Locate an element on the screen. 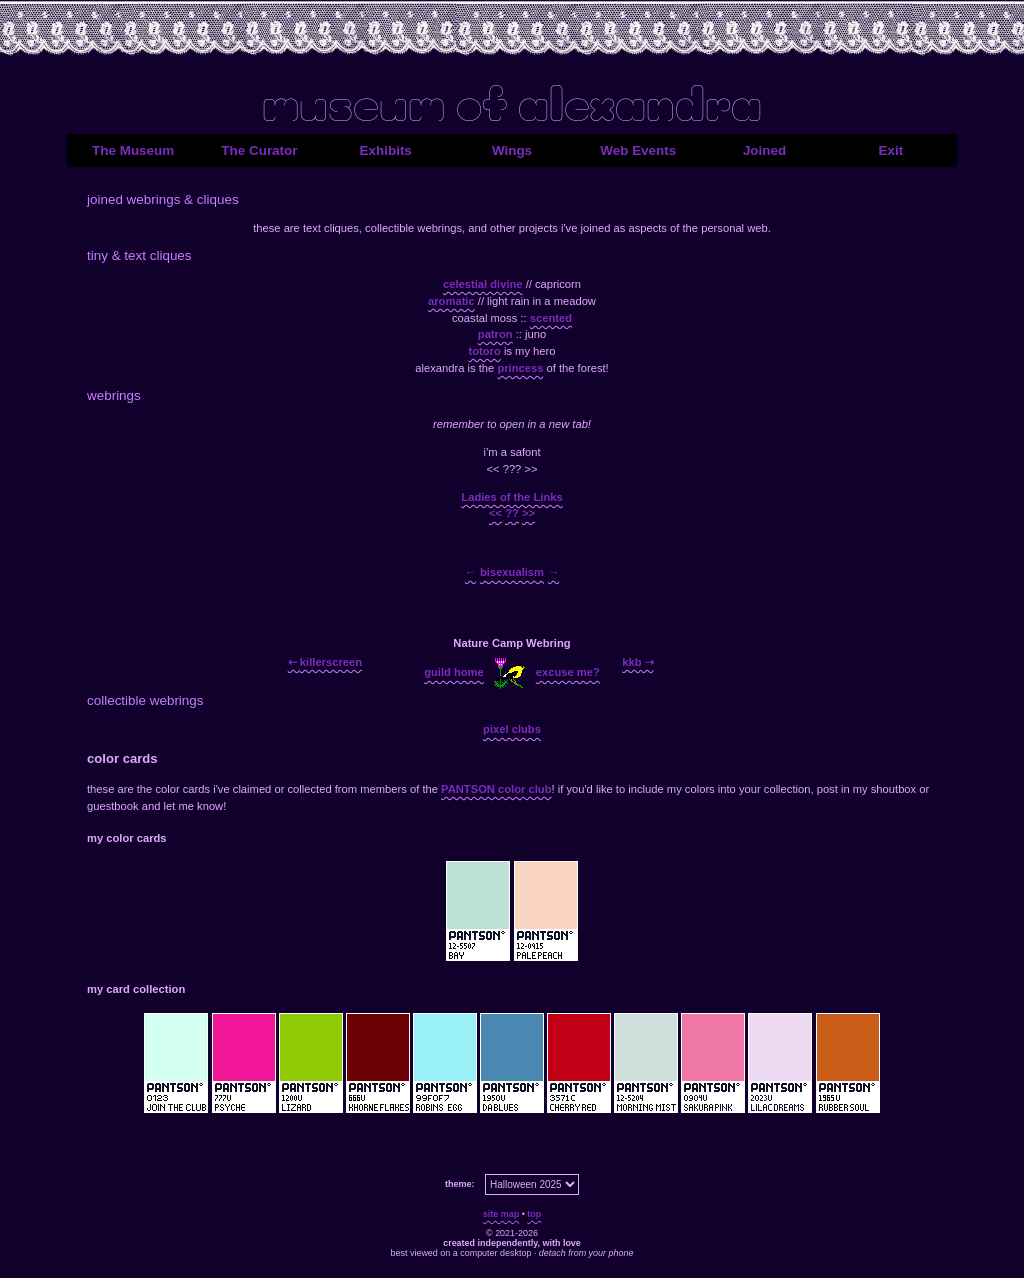 The image size is (1024, 1278). Web Events is located at coordinates (638, 150).